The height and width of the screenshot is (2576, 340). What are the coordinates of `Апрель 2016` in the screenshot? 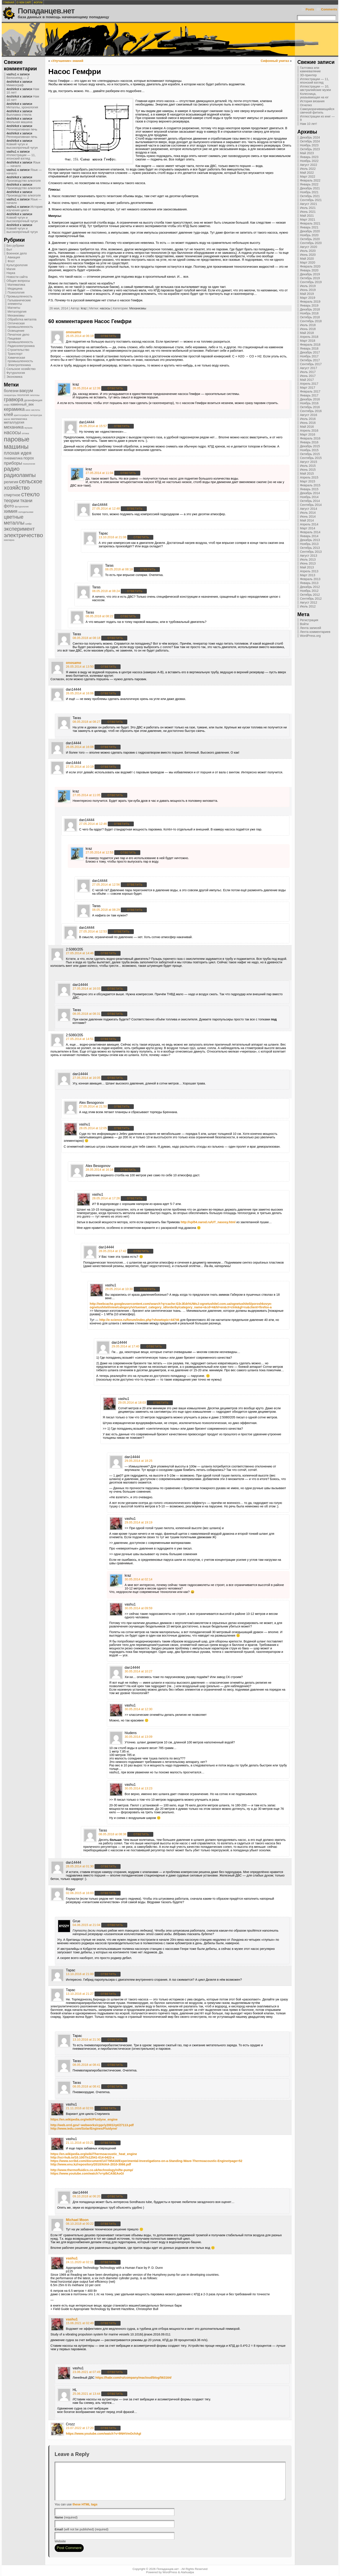 It's located at (309, 430).